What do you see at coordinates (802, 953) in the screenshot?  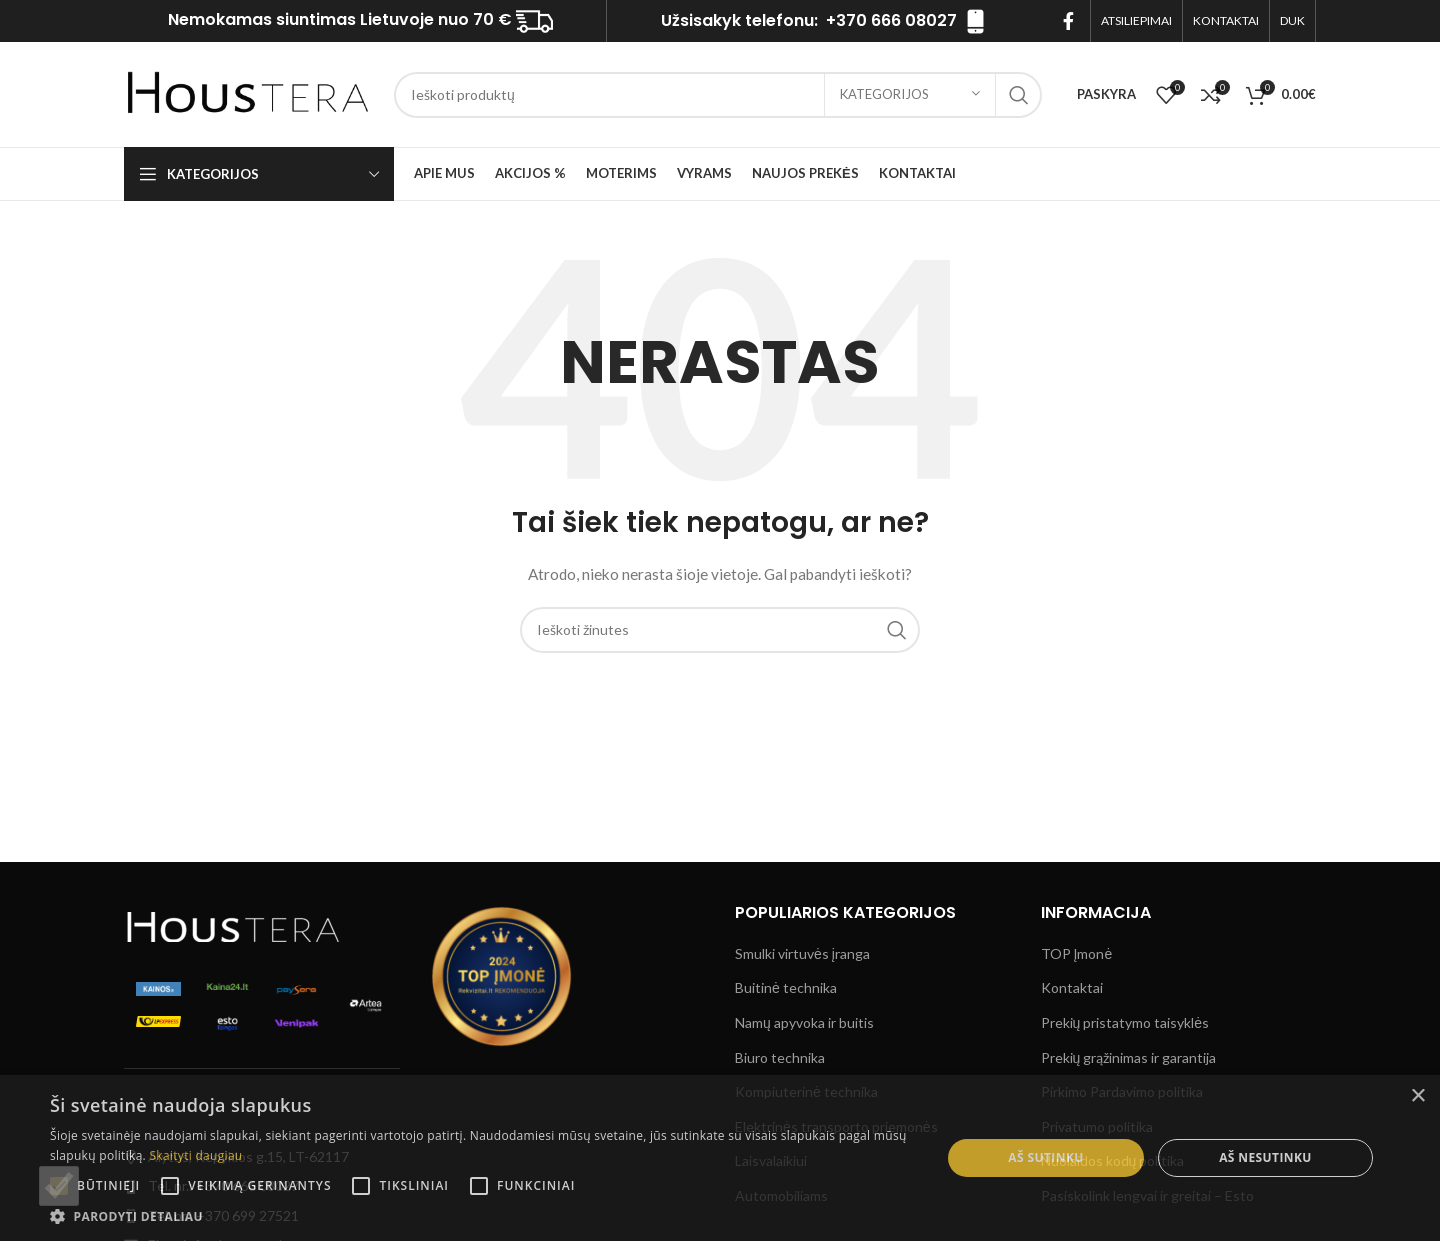 I see `Smulki virtuvės įranga` at bounding box center [802, 953].